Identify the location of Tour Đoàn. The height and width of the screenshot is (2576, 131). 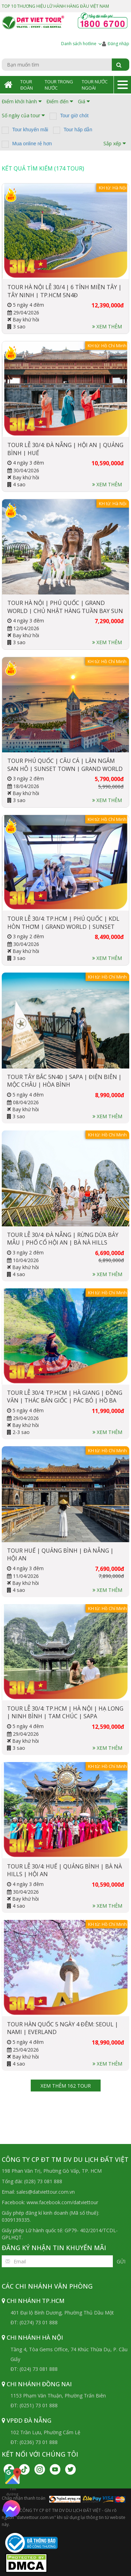
(26, 84).